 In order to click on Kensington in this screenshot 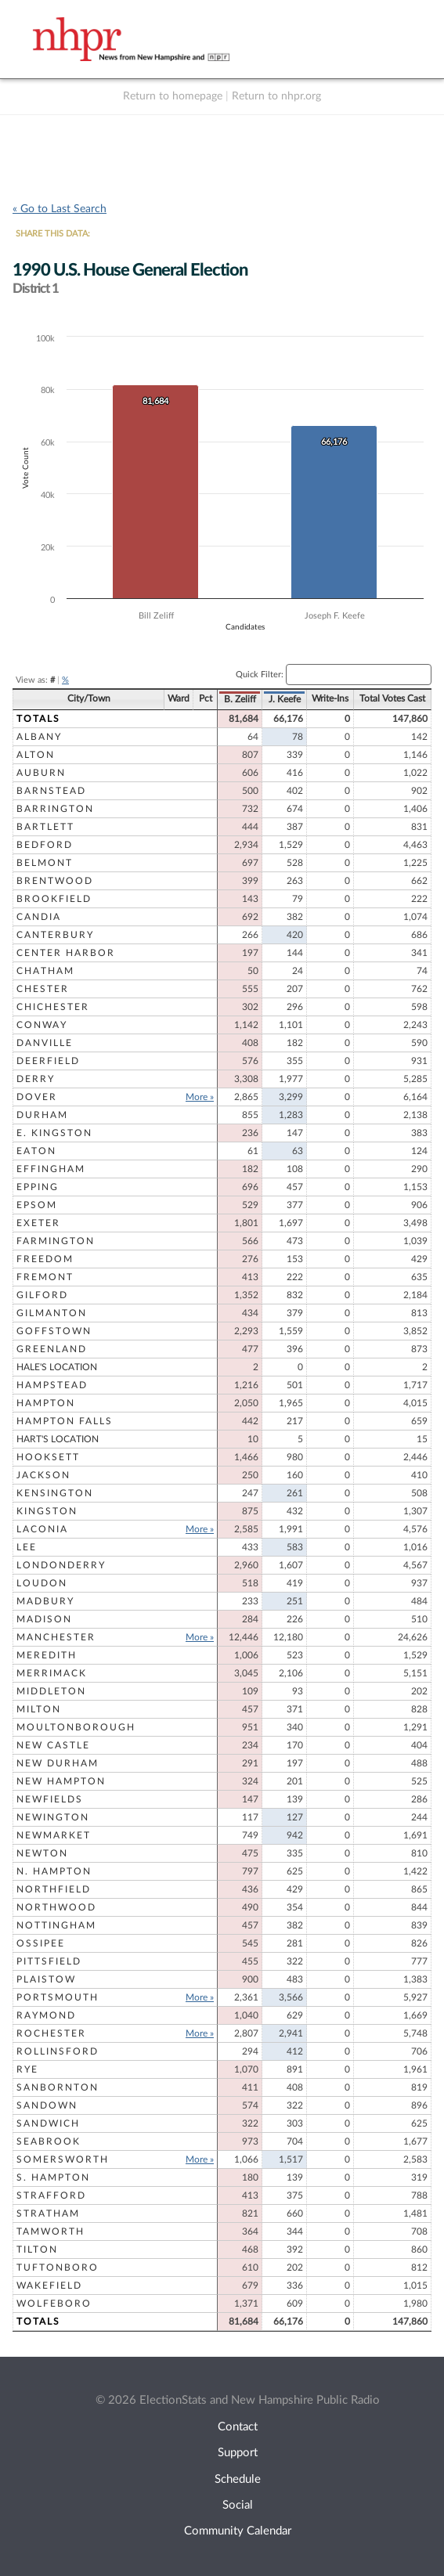, I will do `click(54, 1493)`.